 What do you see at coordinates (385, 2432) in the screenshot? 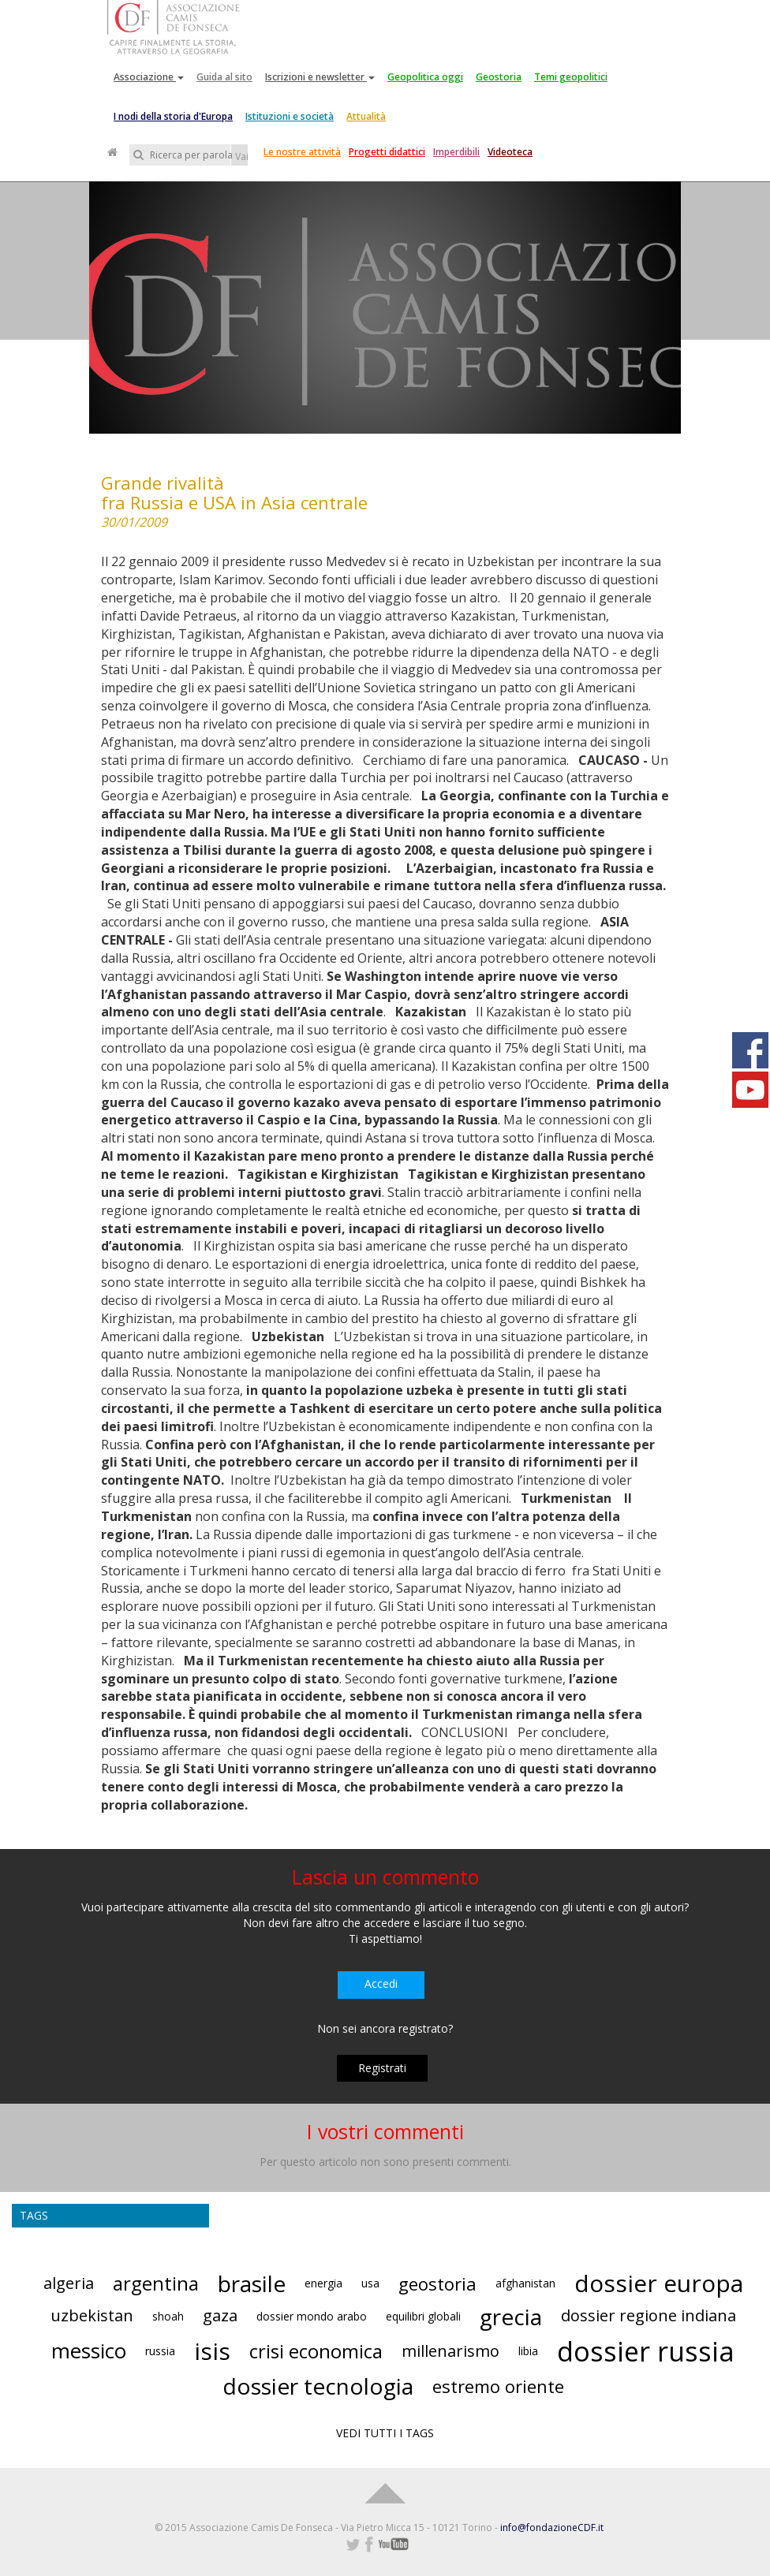
I see `VEDI TUTTI I TAGS` at bounding box center [385, 2432].